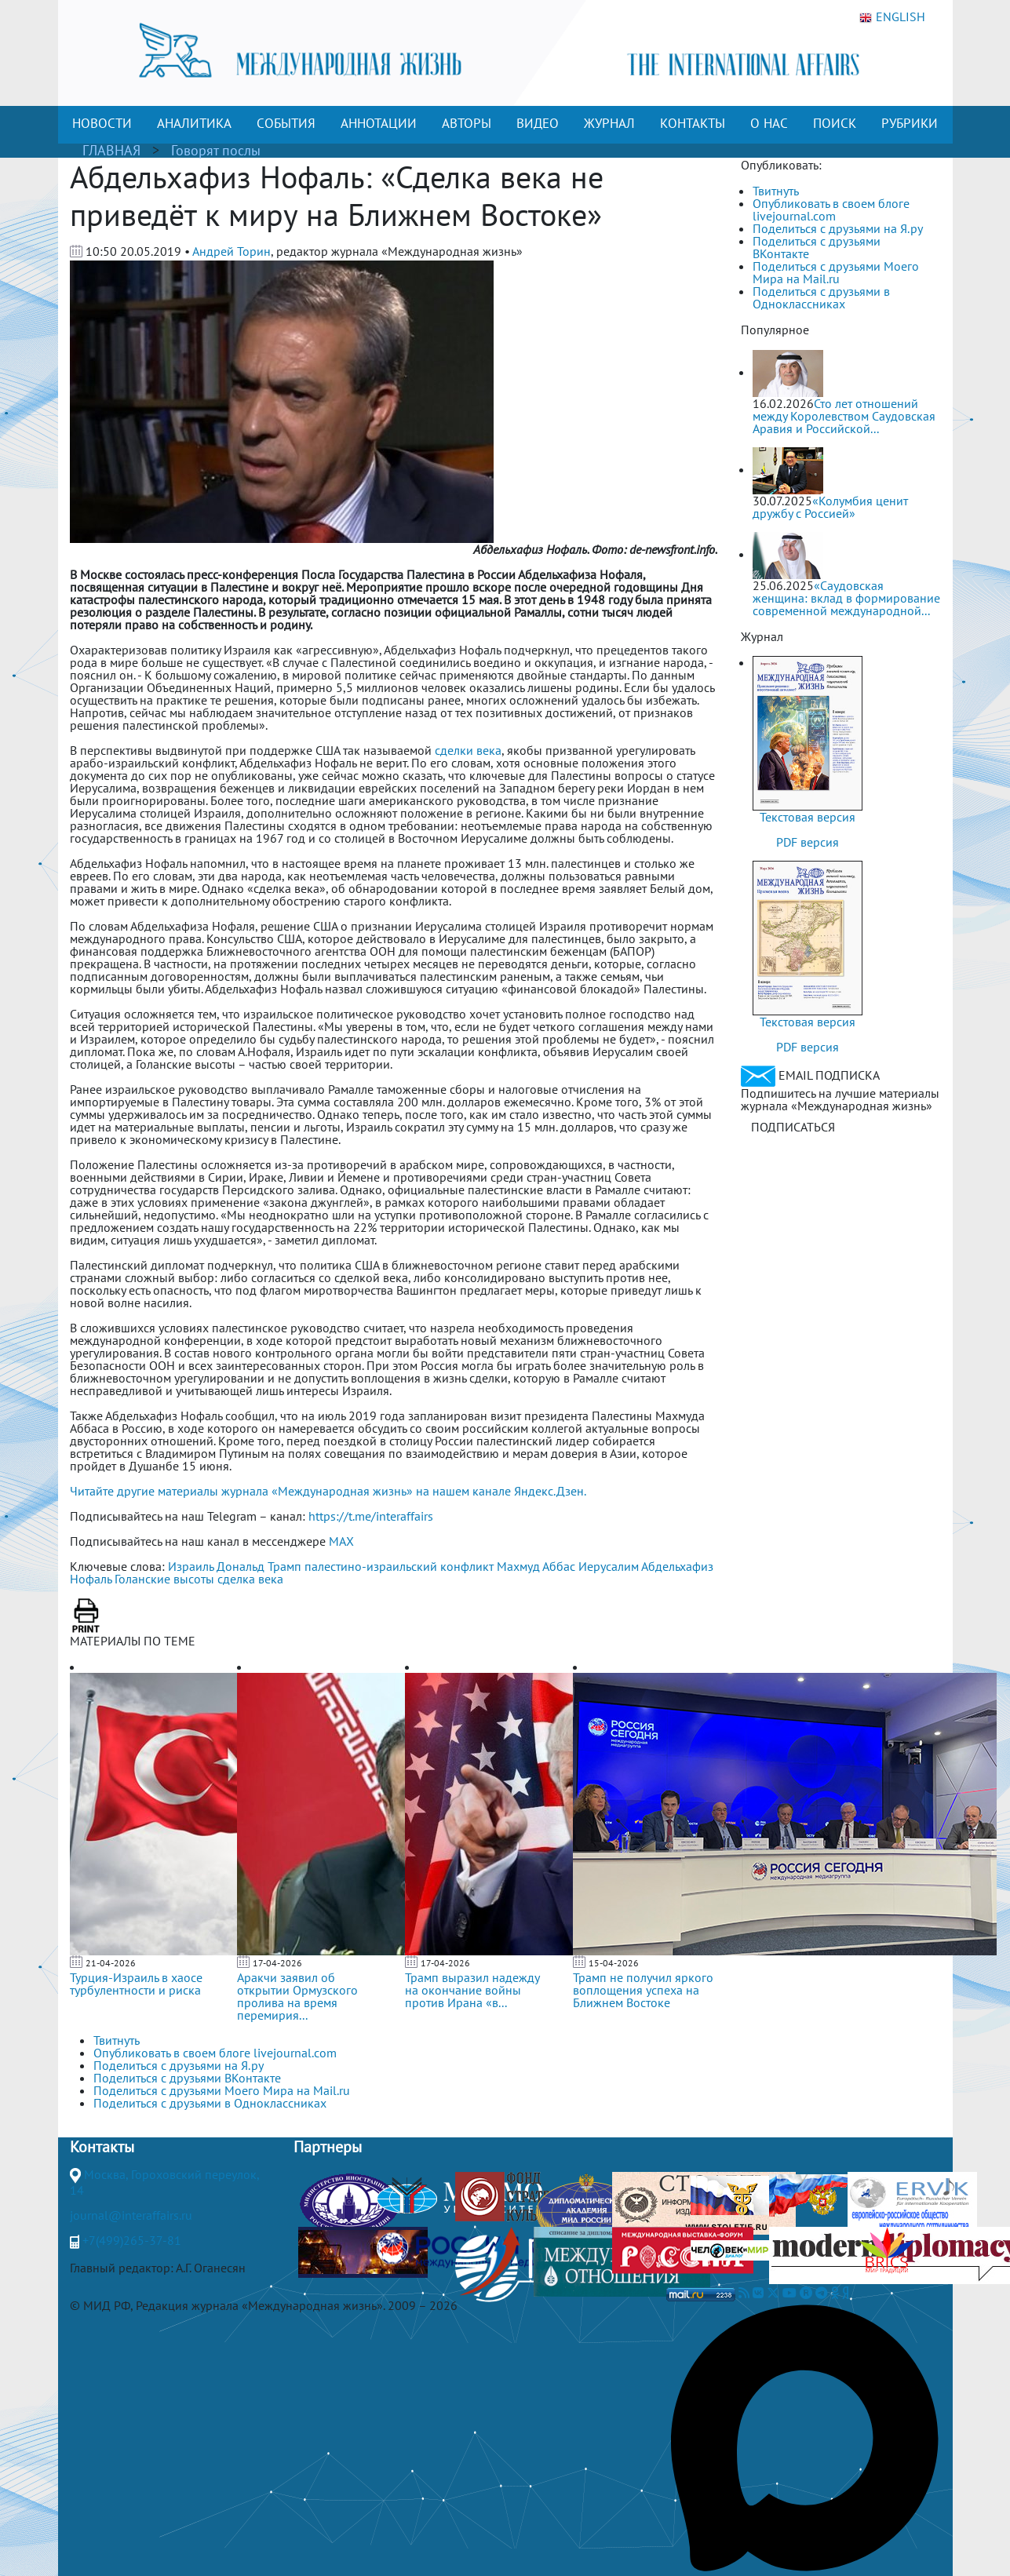 Image resolution: width=1010 pixels, height=2576 pixels. I want to click on Опубликовать в своем блоге livejournal.com, so click(831, 209).